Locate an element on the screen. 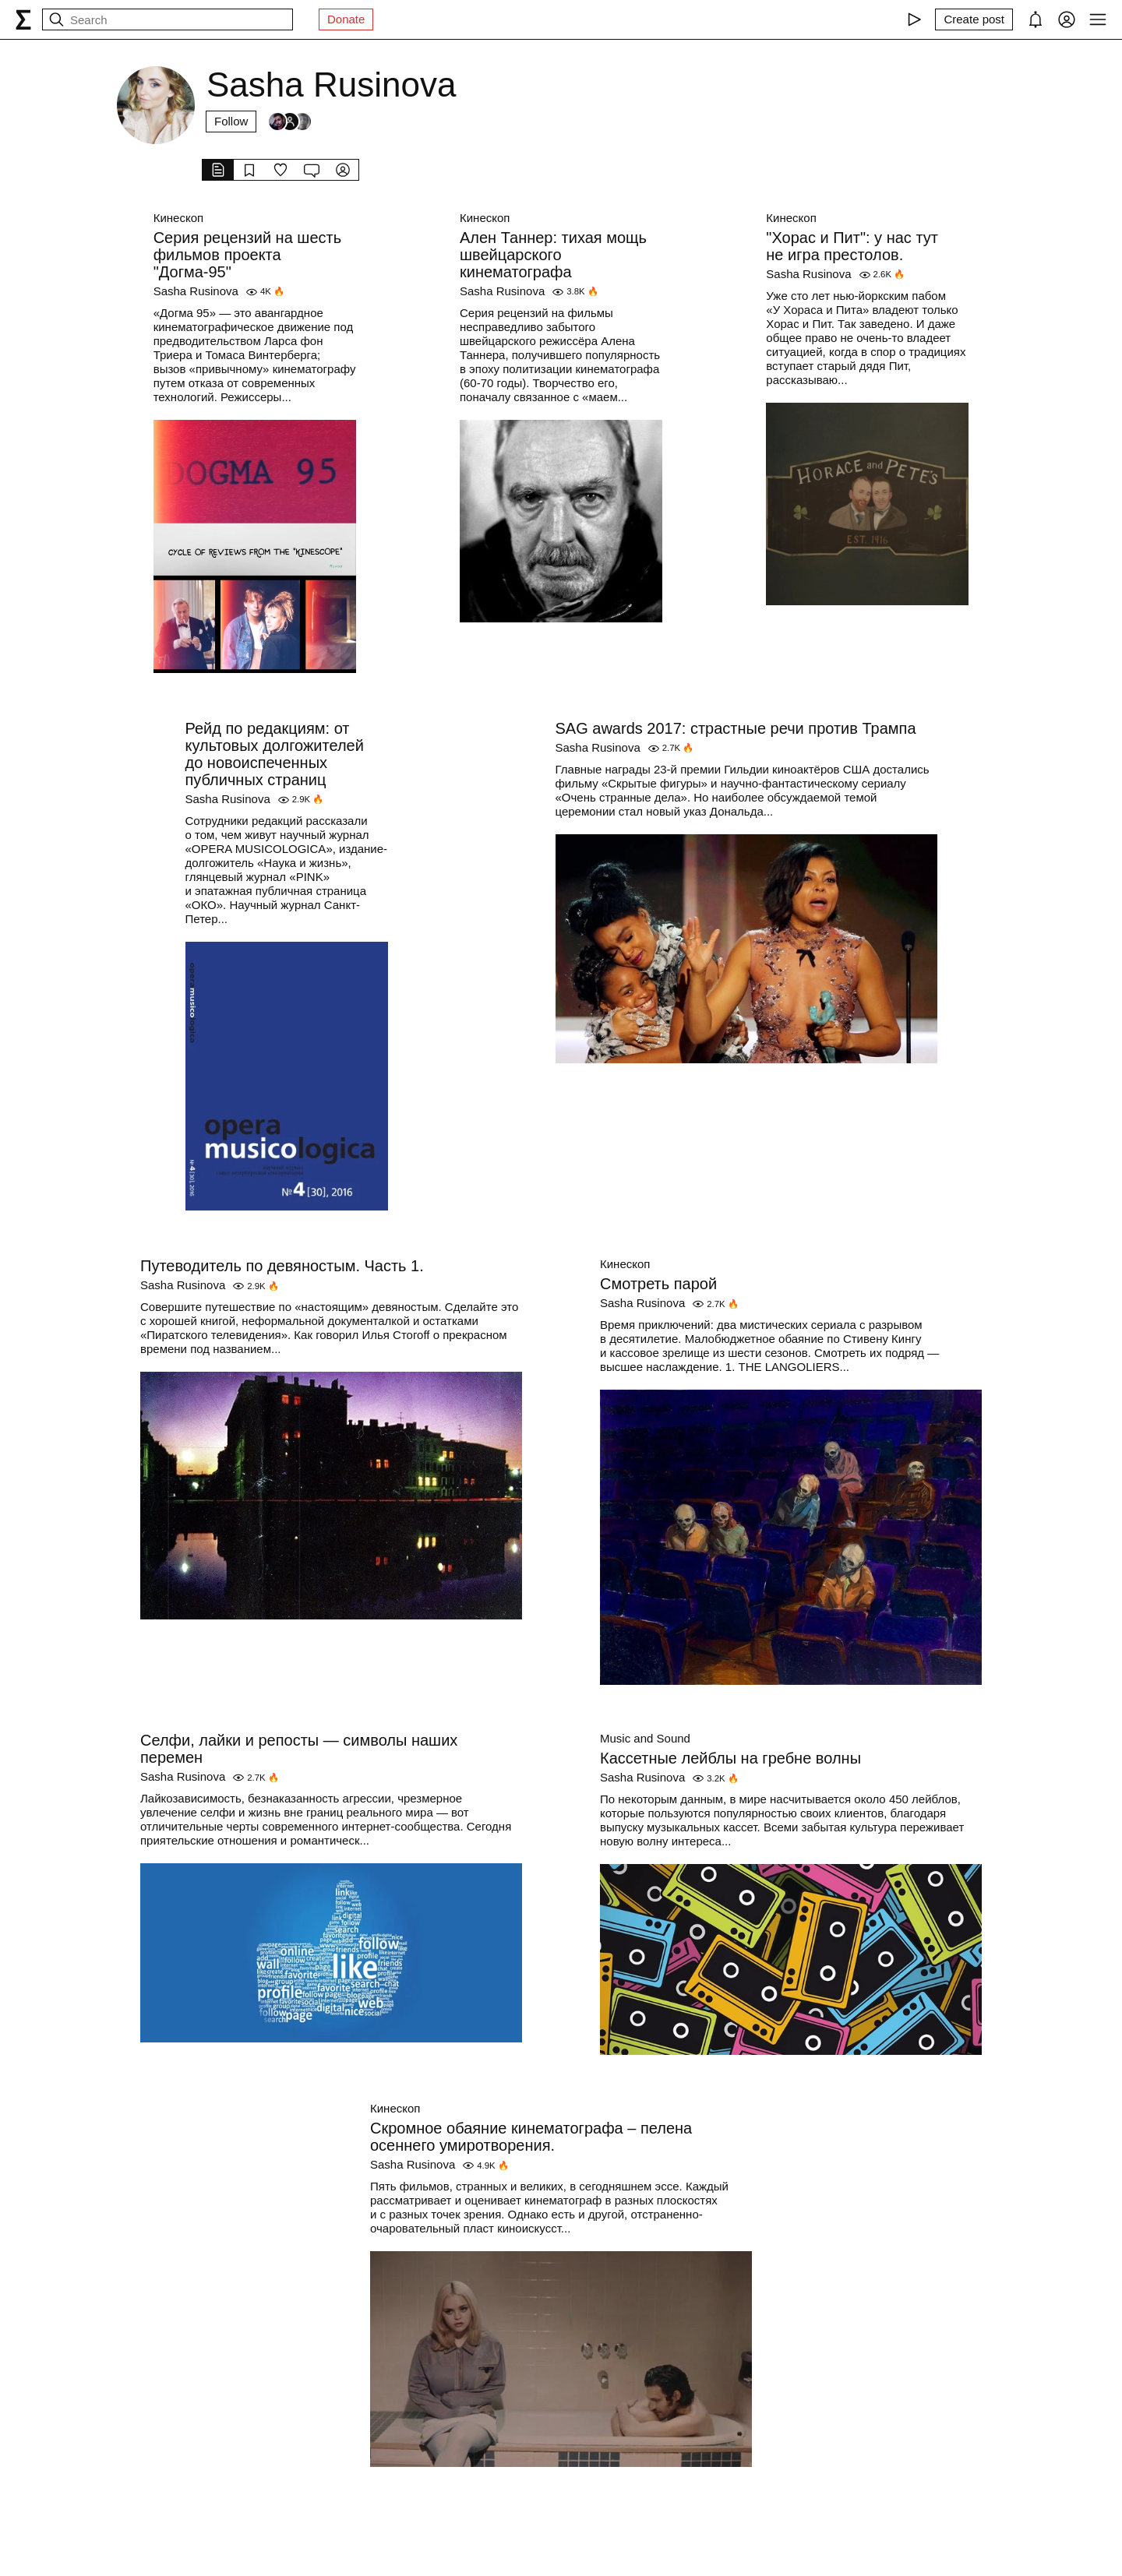 This screenshot has width=1122, height=2576. [Followers] is located at coordinates (289, 121).